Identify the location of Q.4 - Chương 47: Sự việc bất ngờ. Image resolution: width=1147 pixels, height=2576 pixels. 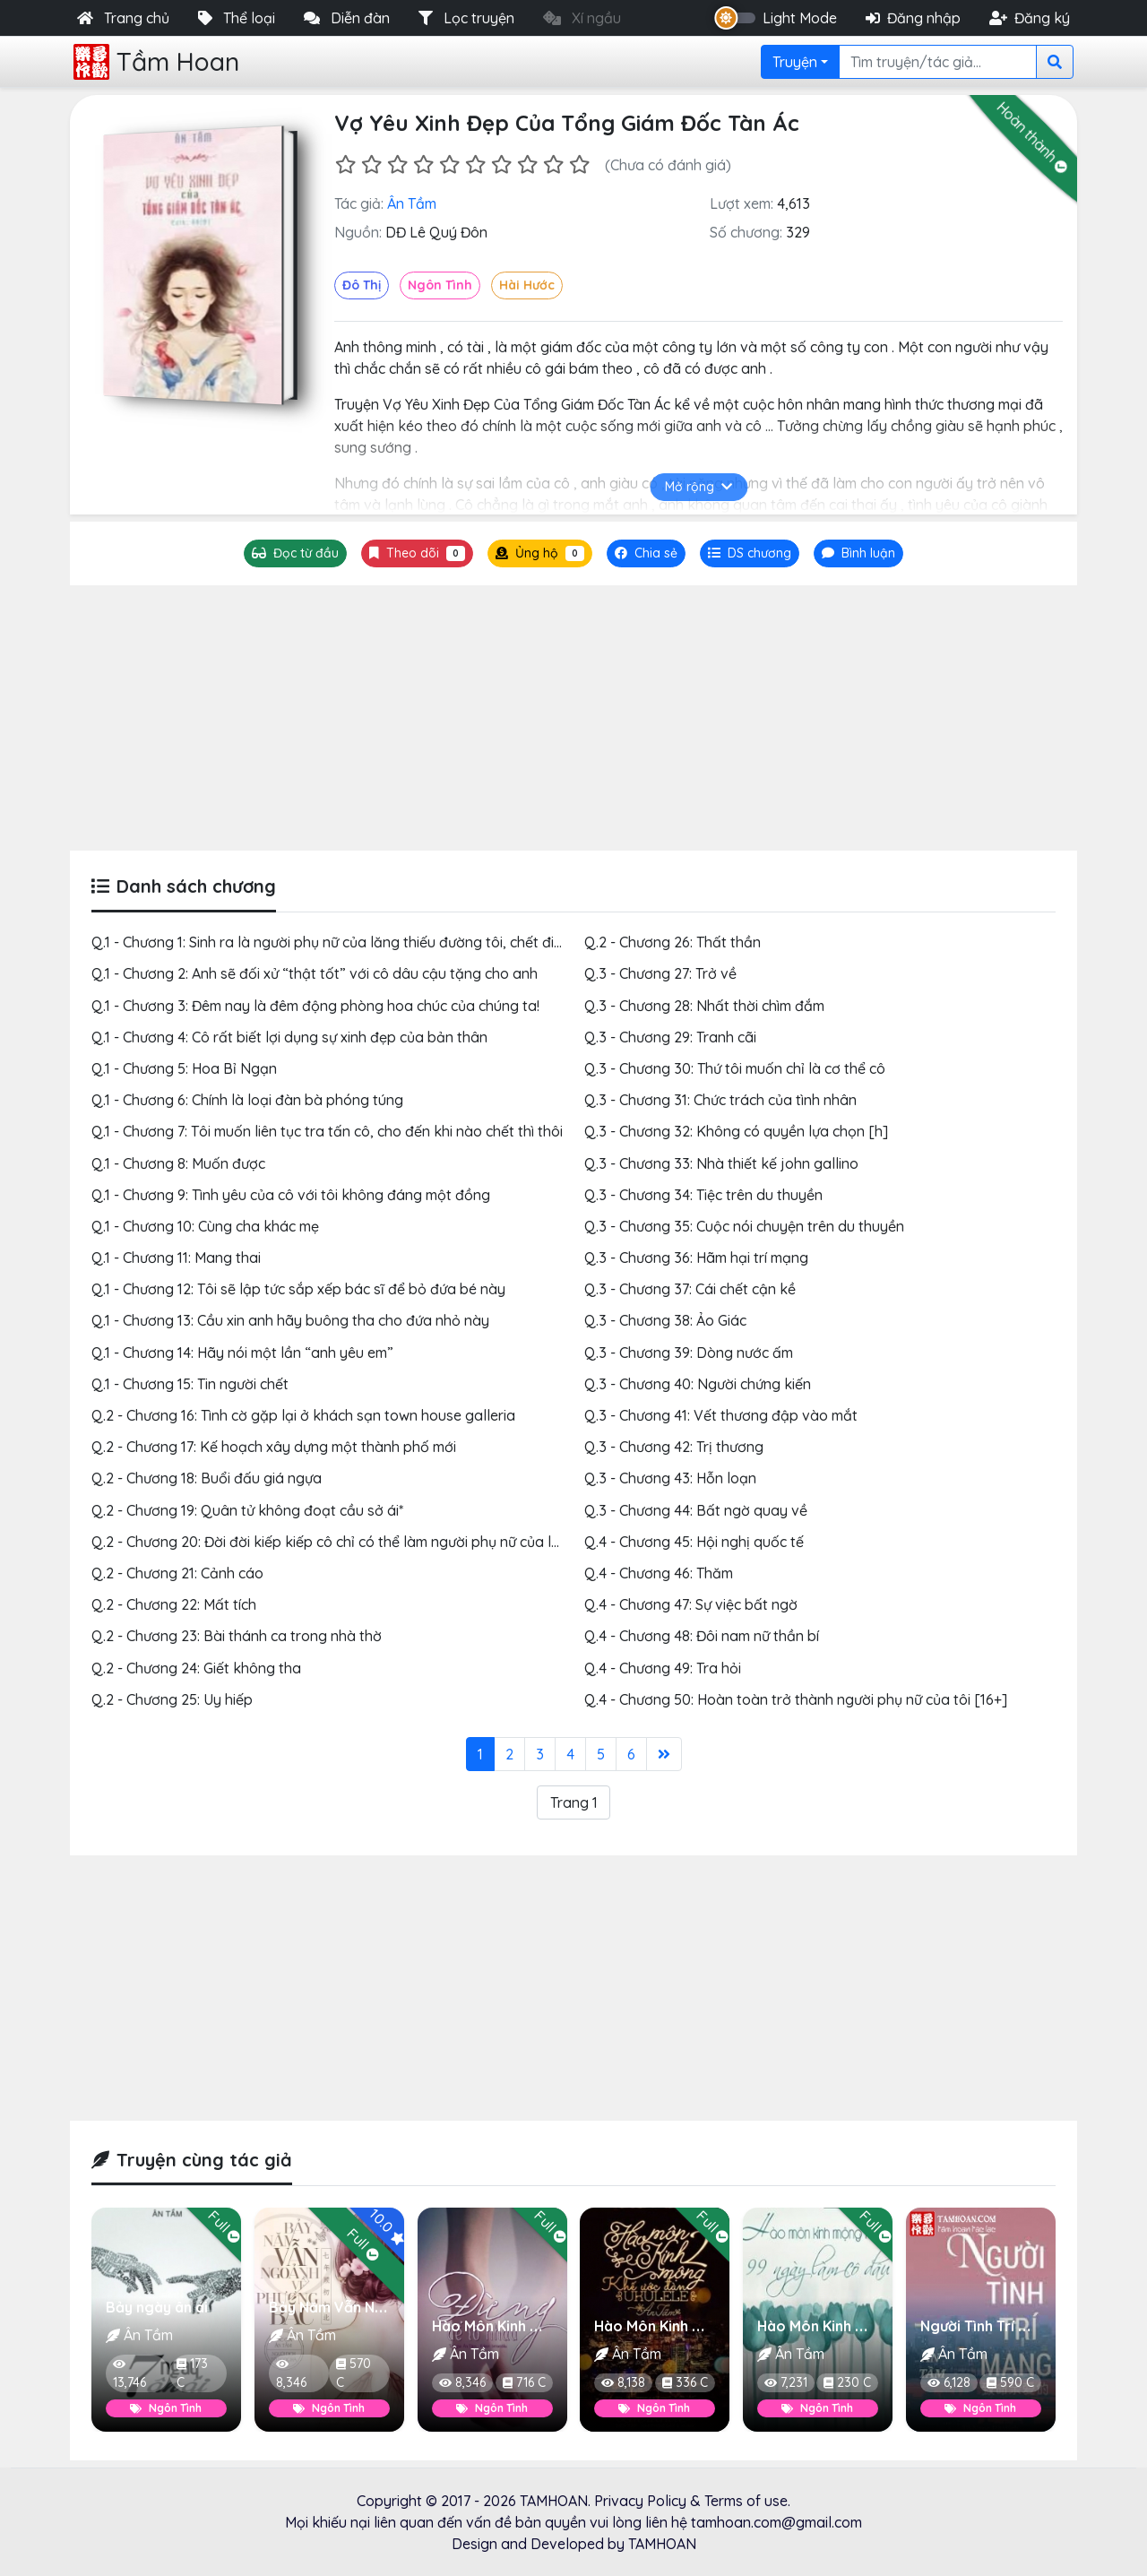
(691, 1604).